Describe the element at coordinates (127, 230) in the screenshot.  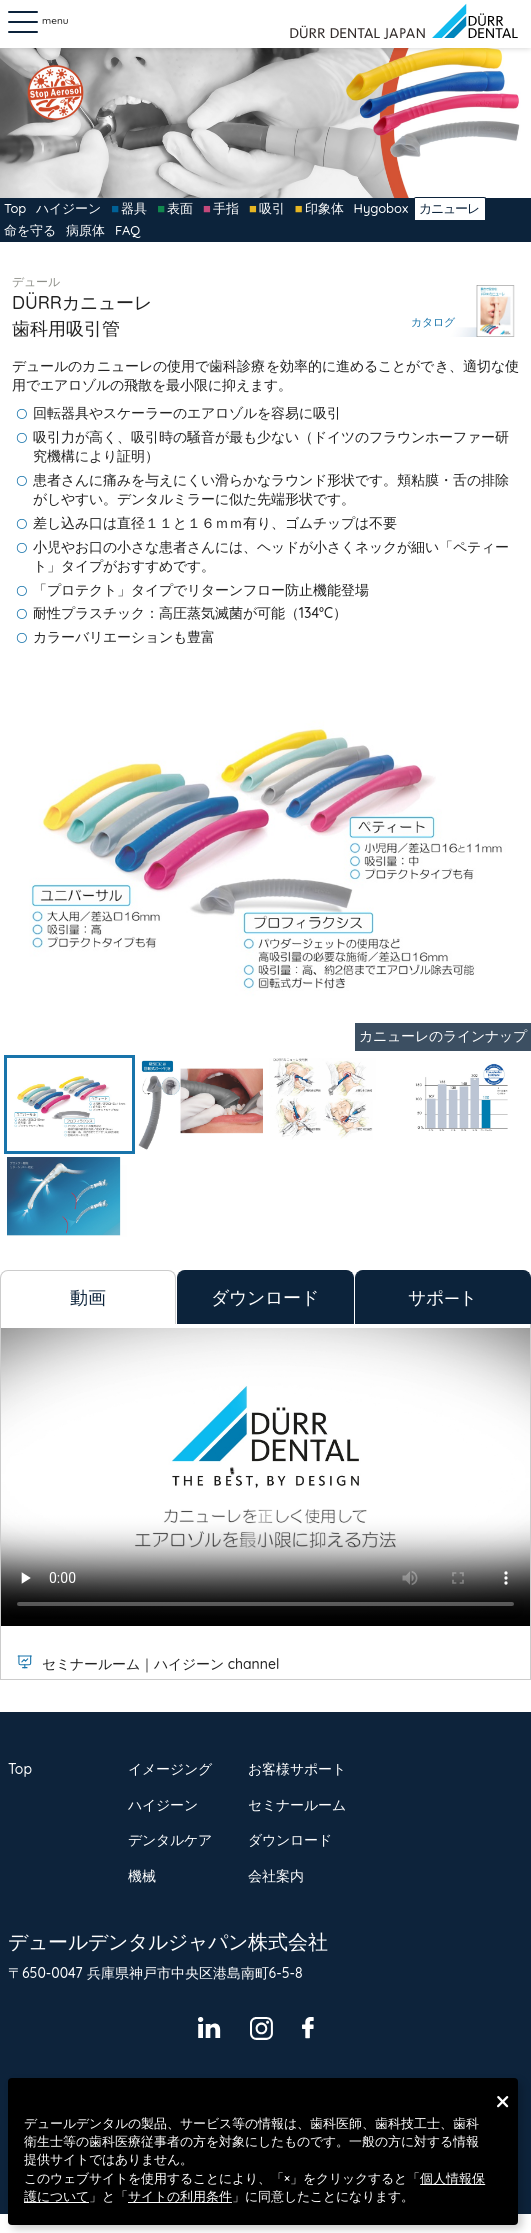
I see `FAQ` at that location.